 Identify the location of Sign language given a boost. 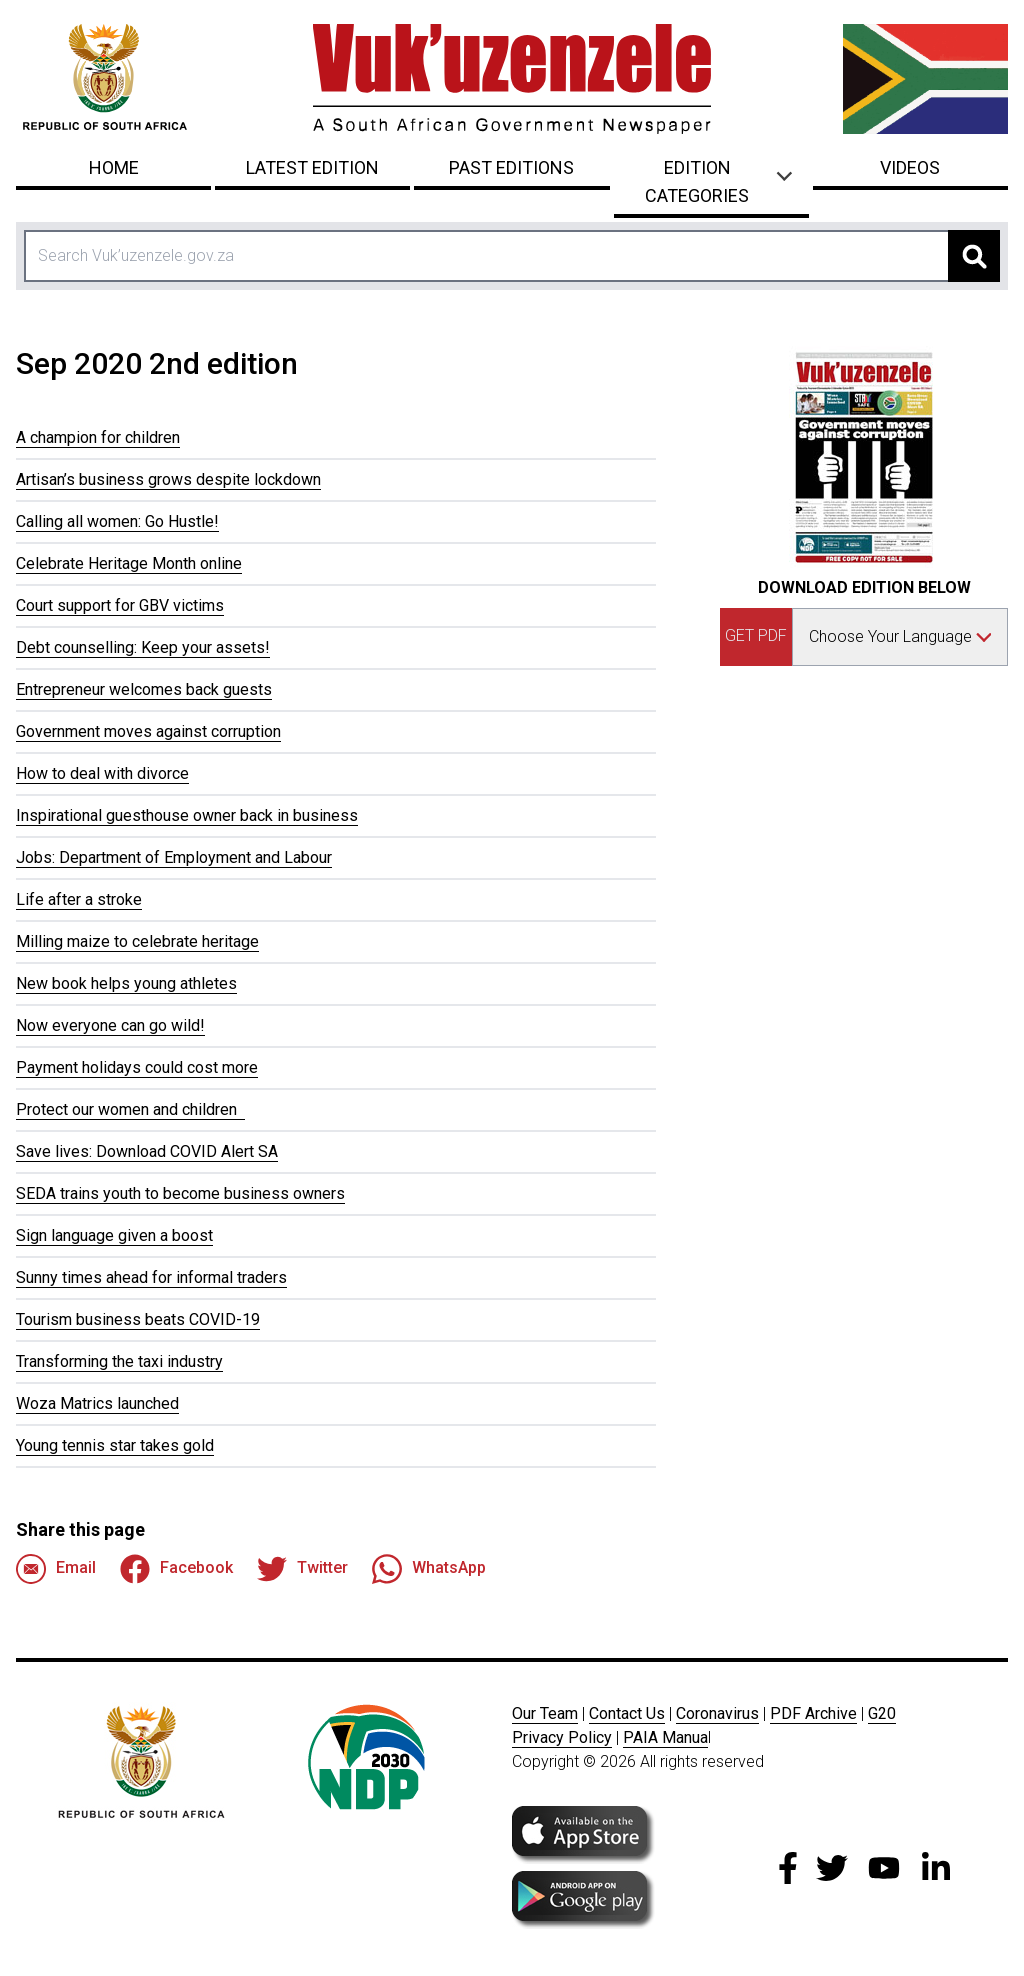
(114, 1235).